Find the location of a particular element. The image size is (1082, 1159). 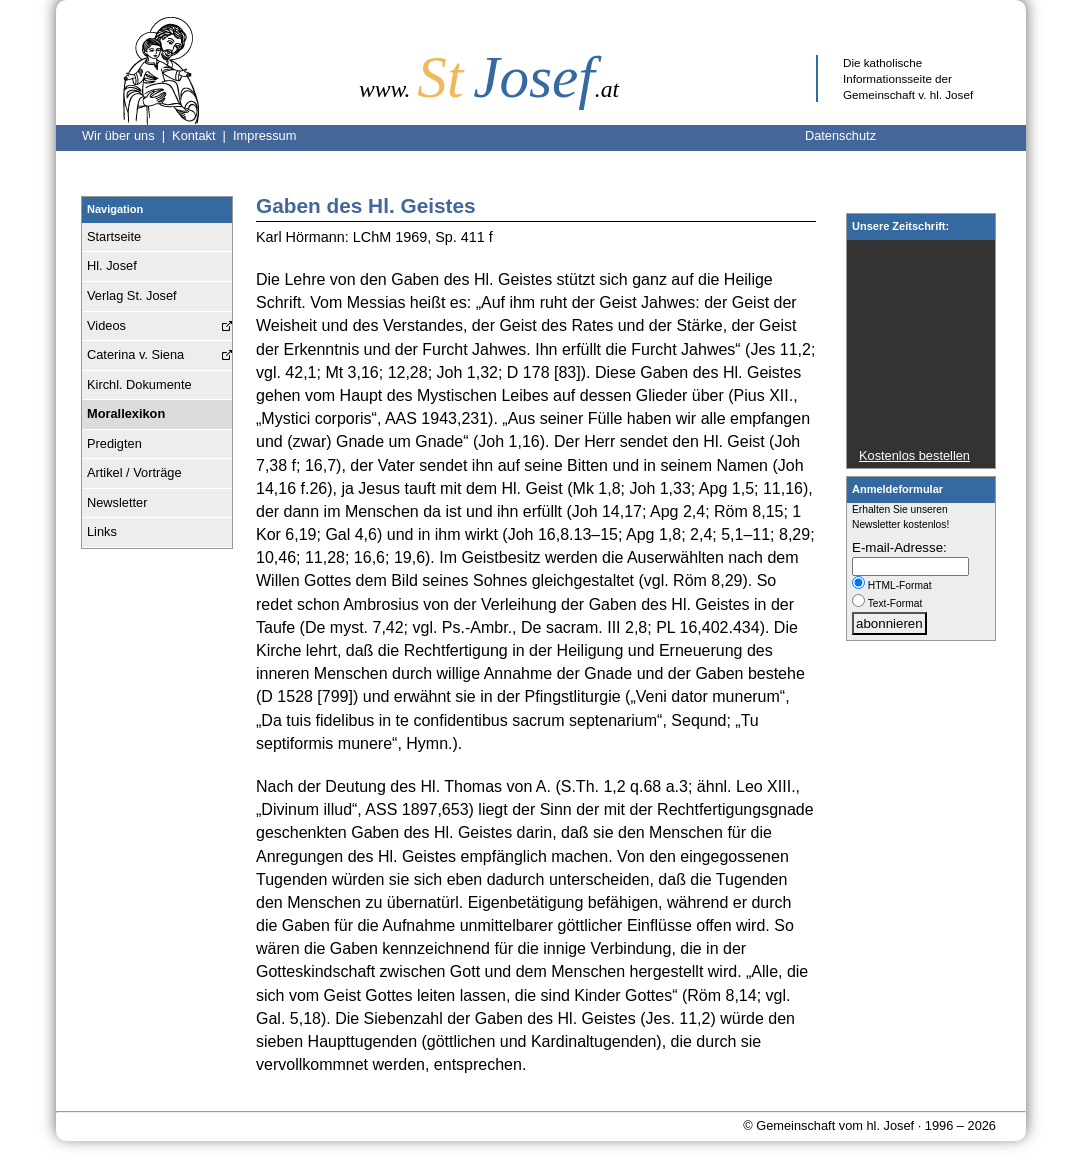

Newsletter is located at coordinates (117, 502).